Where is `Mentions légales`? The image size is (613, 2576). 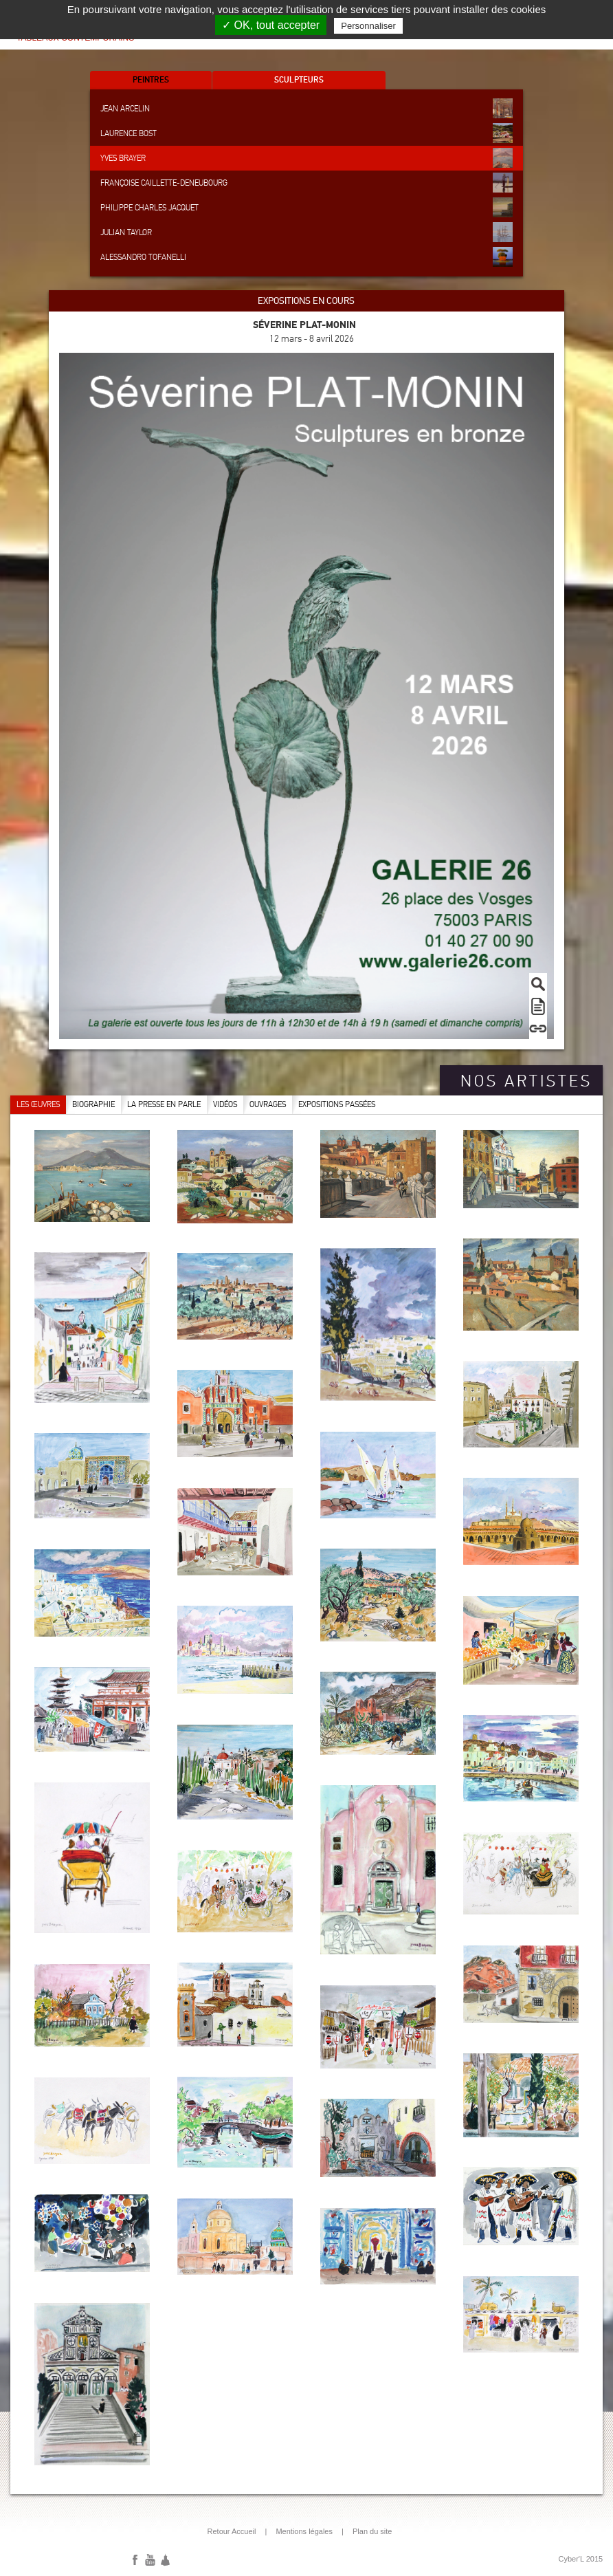 Mentions légales is located at coordinates (304, 2531).